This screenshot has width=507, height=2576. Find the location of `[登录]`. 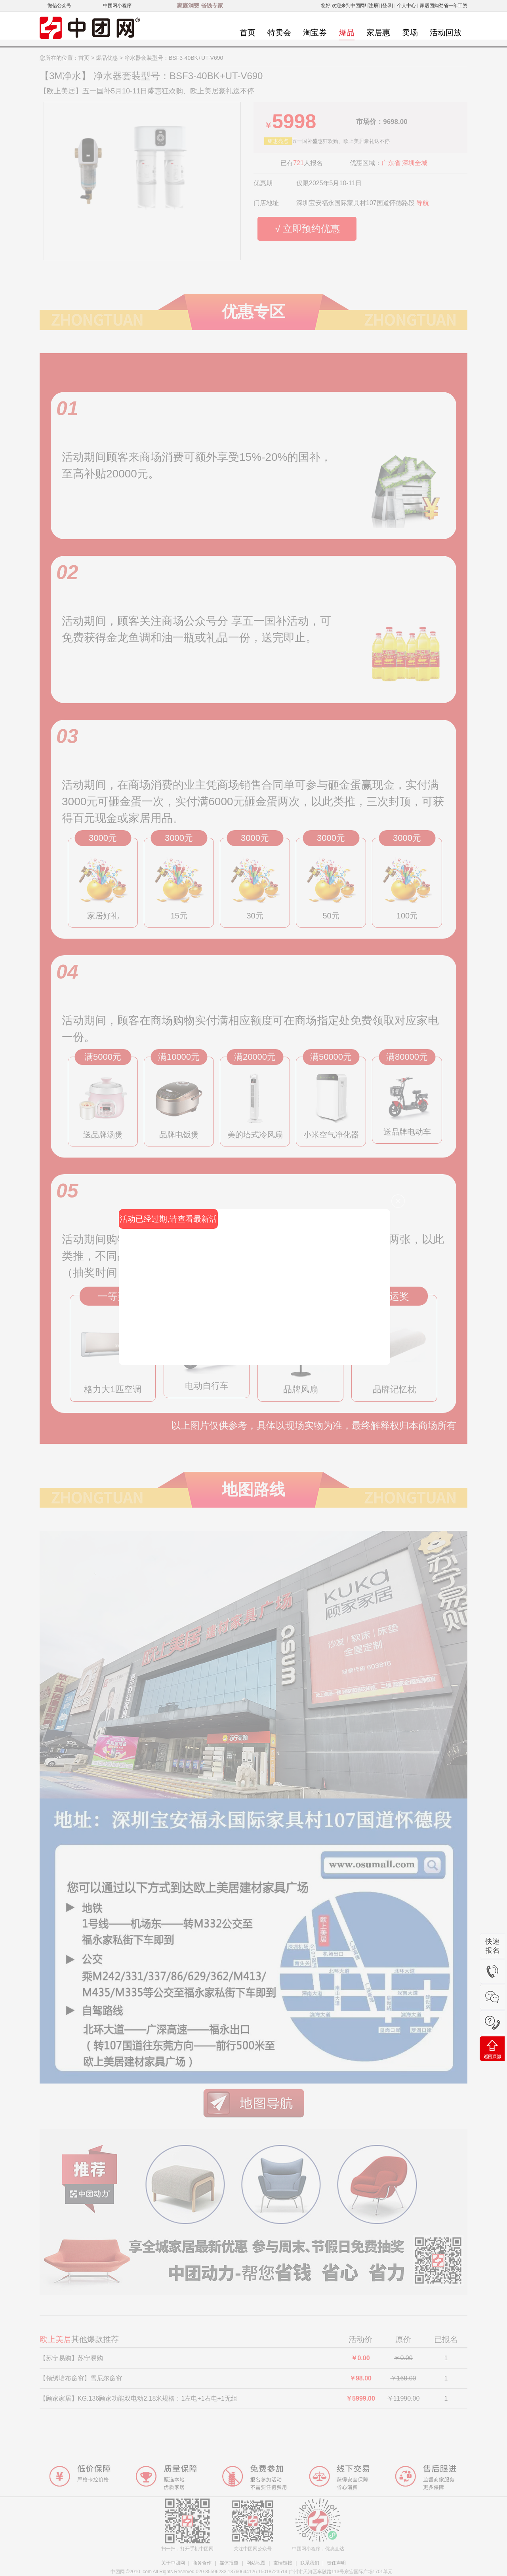

[登录] is located at coordinates (387, 5).